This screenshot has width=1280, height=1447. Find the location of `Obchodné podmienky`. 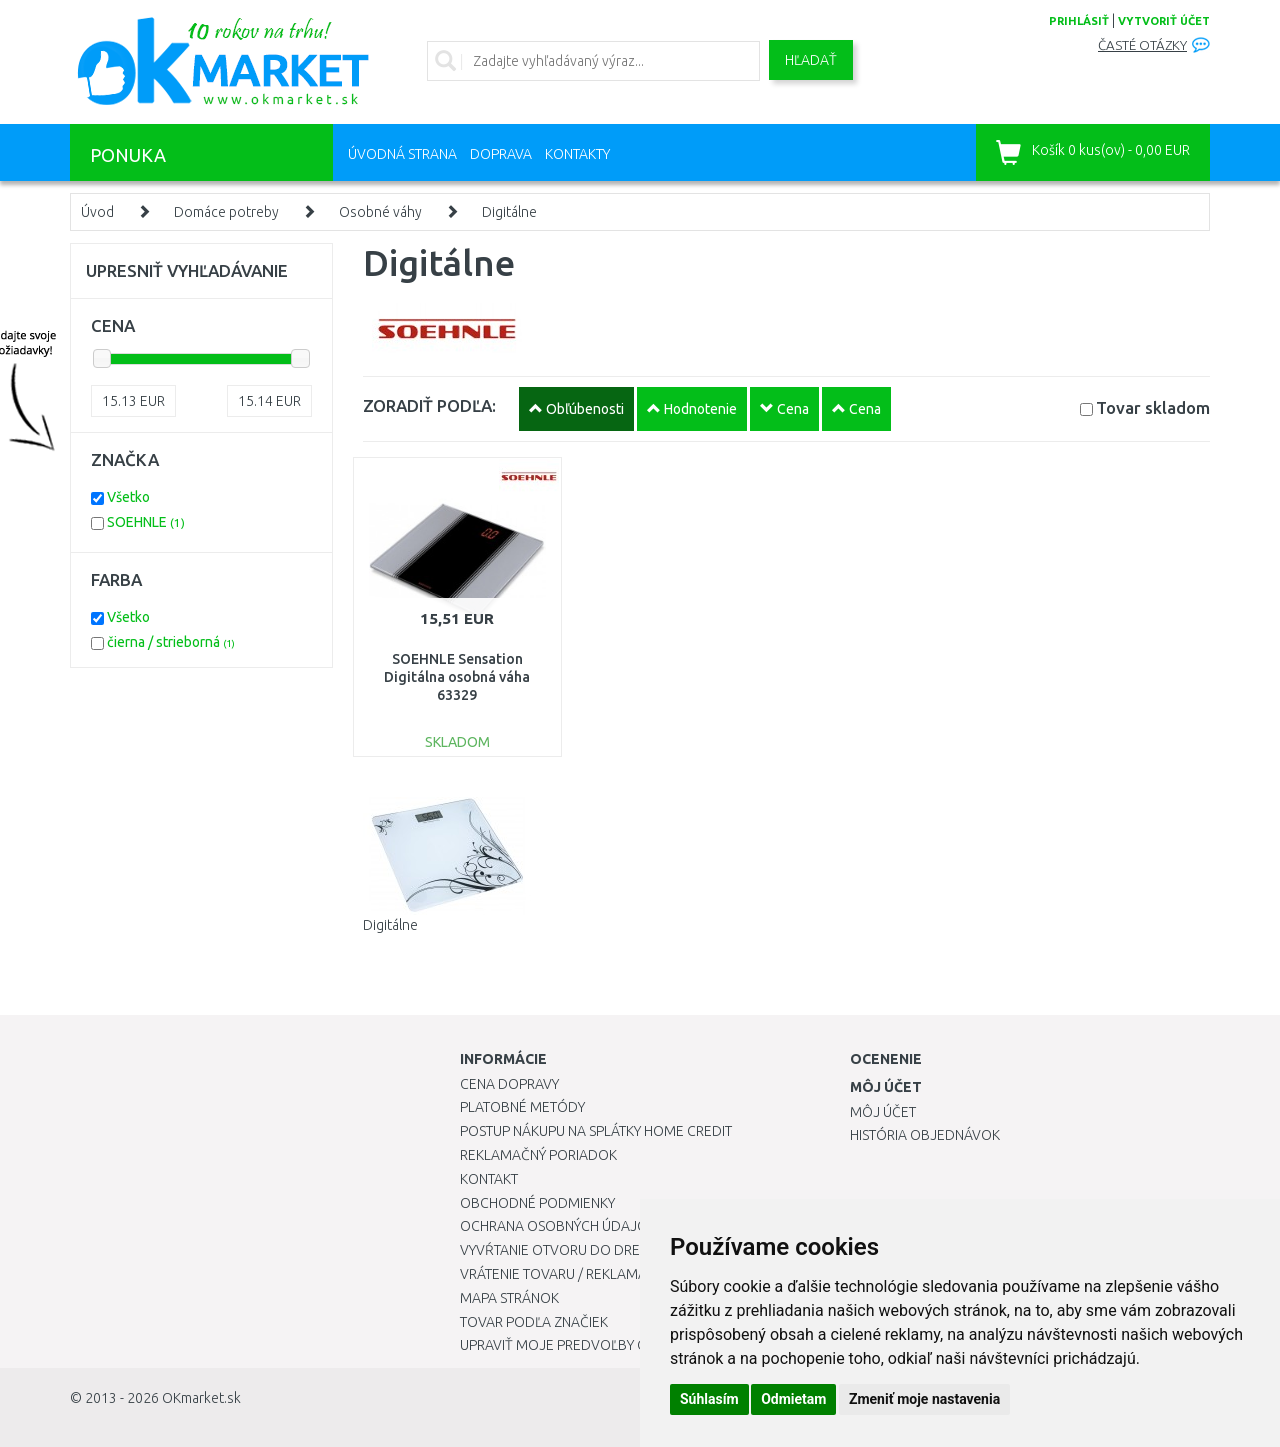

Obchodné podmienky is located at coordinates (537, 1203).